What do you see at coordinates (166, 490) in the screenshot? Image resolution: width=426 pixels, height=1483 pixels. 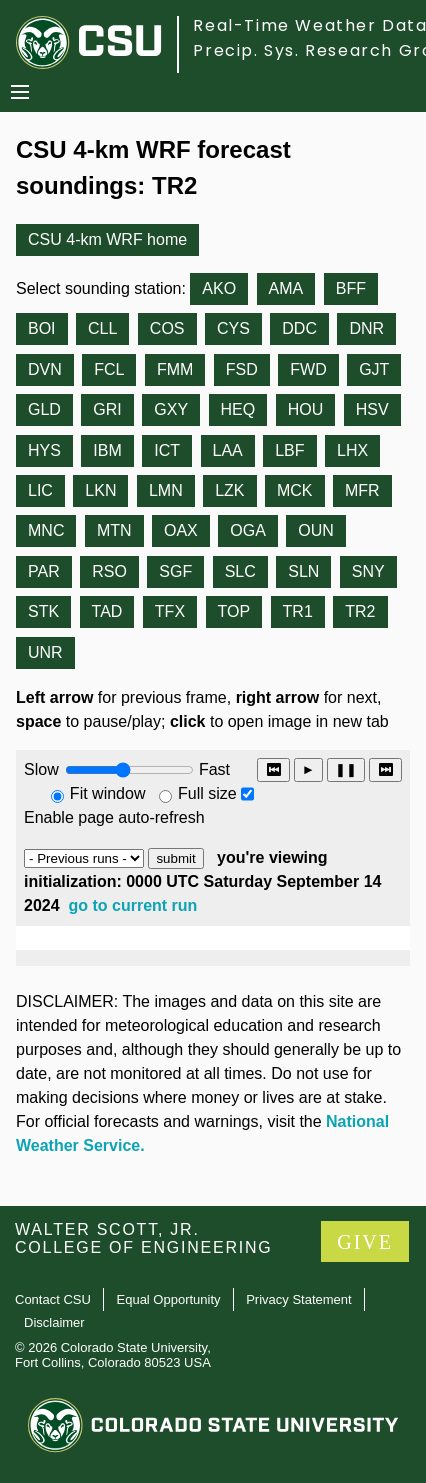 I see `LMN` at bounding box center [166, 490].